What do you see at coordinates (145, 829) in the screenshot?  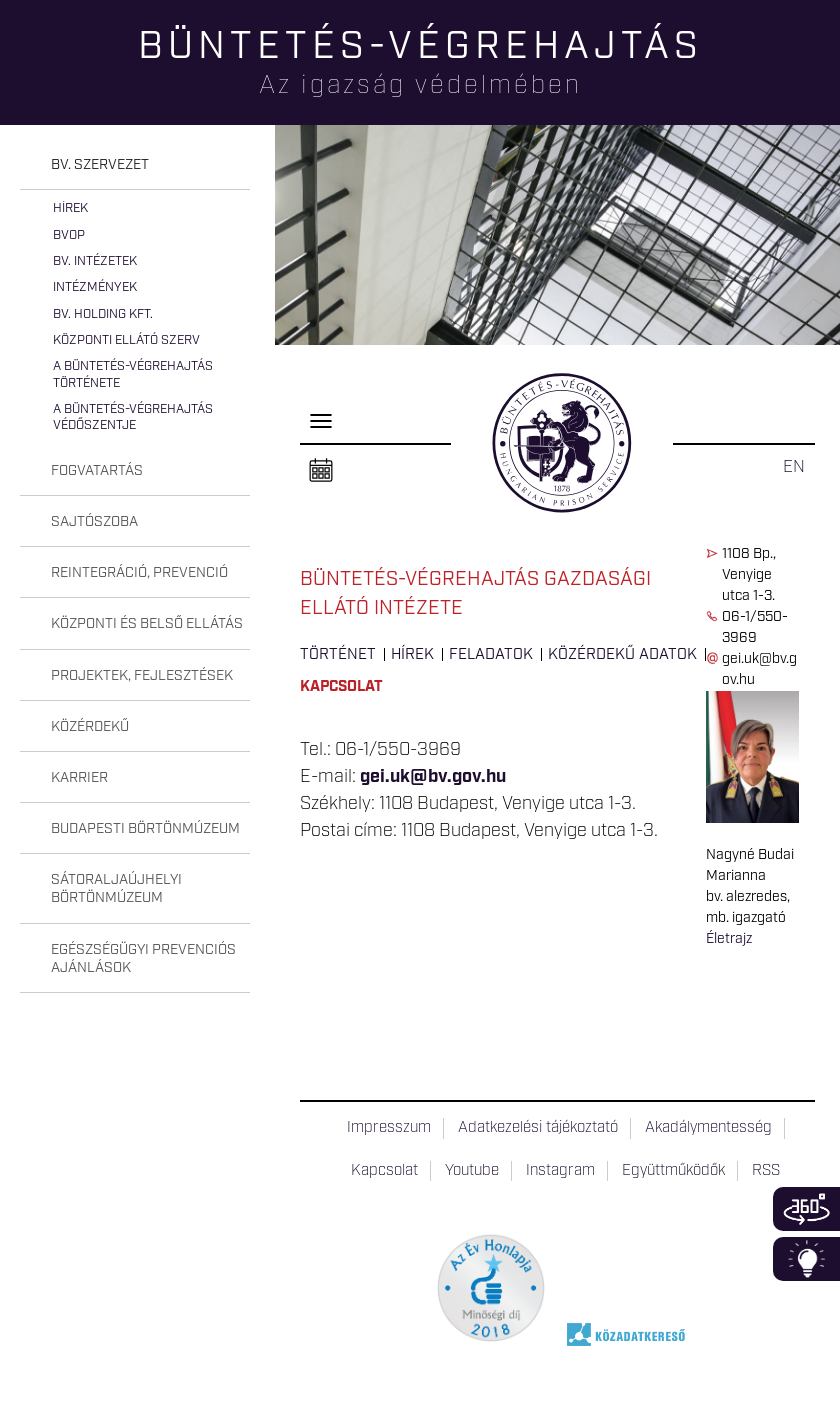 I see `Budapesti Börtönmúzeum` at bounding box center [145, 829].